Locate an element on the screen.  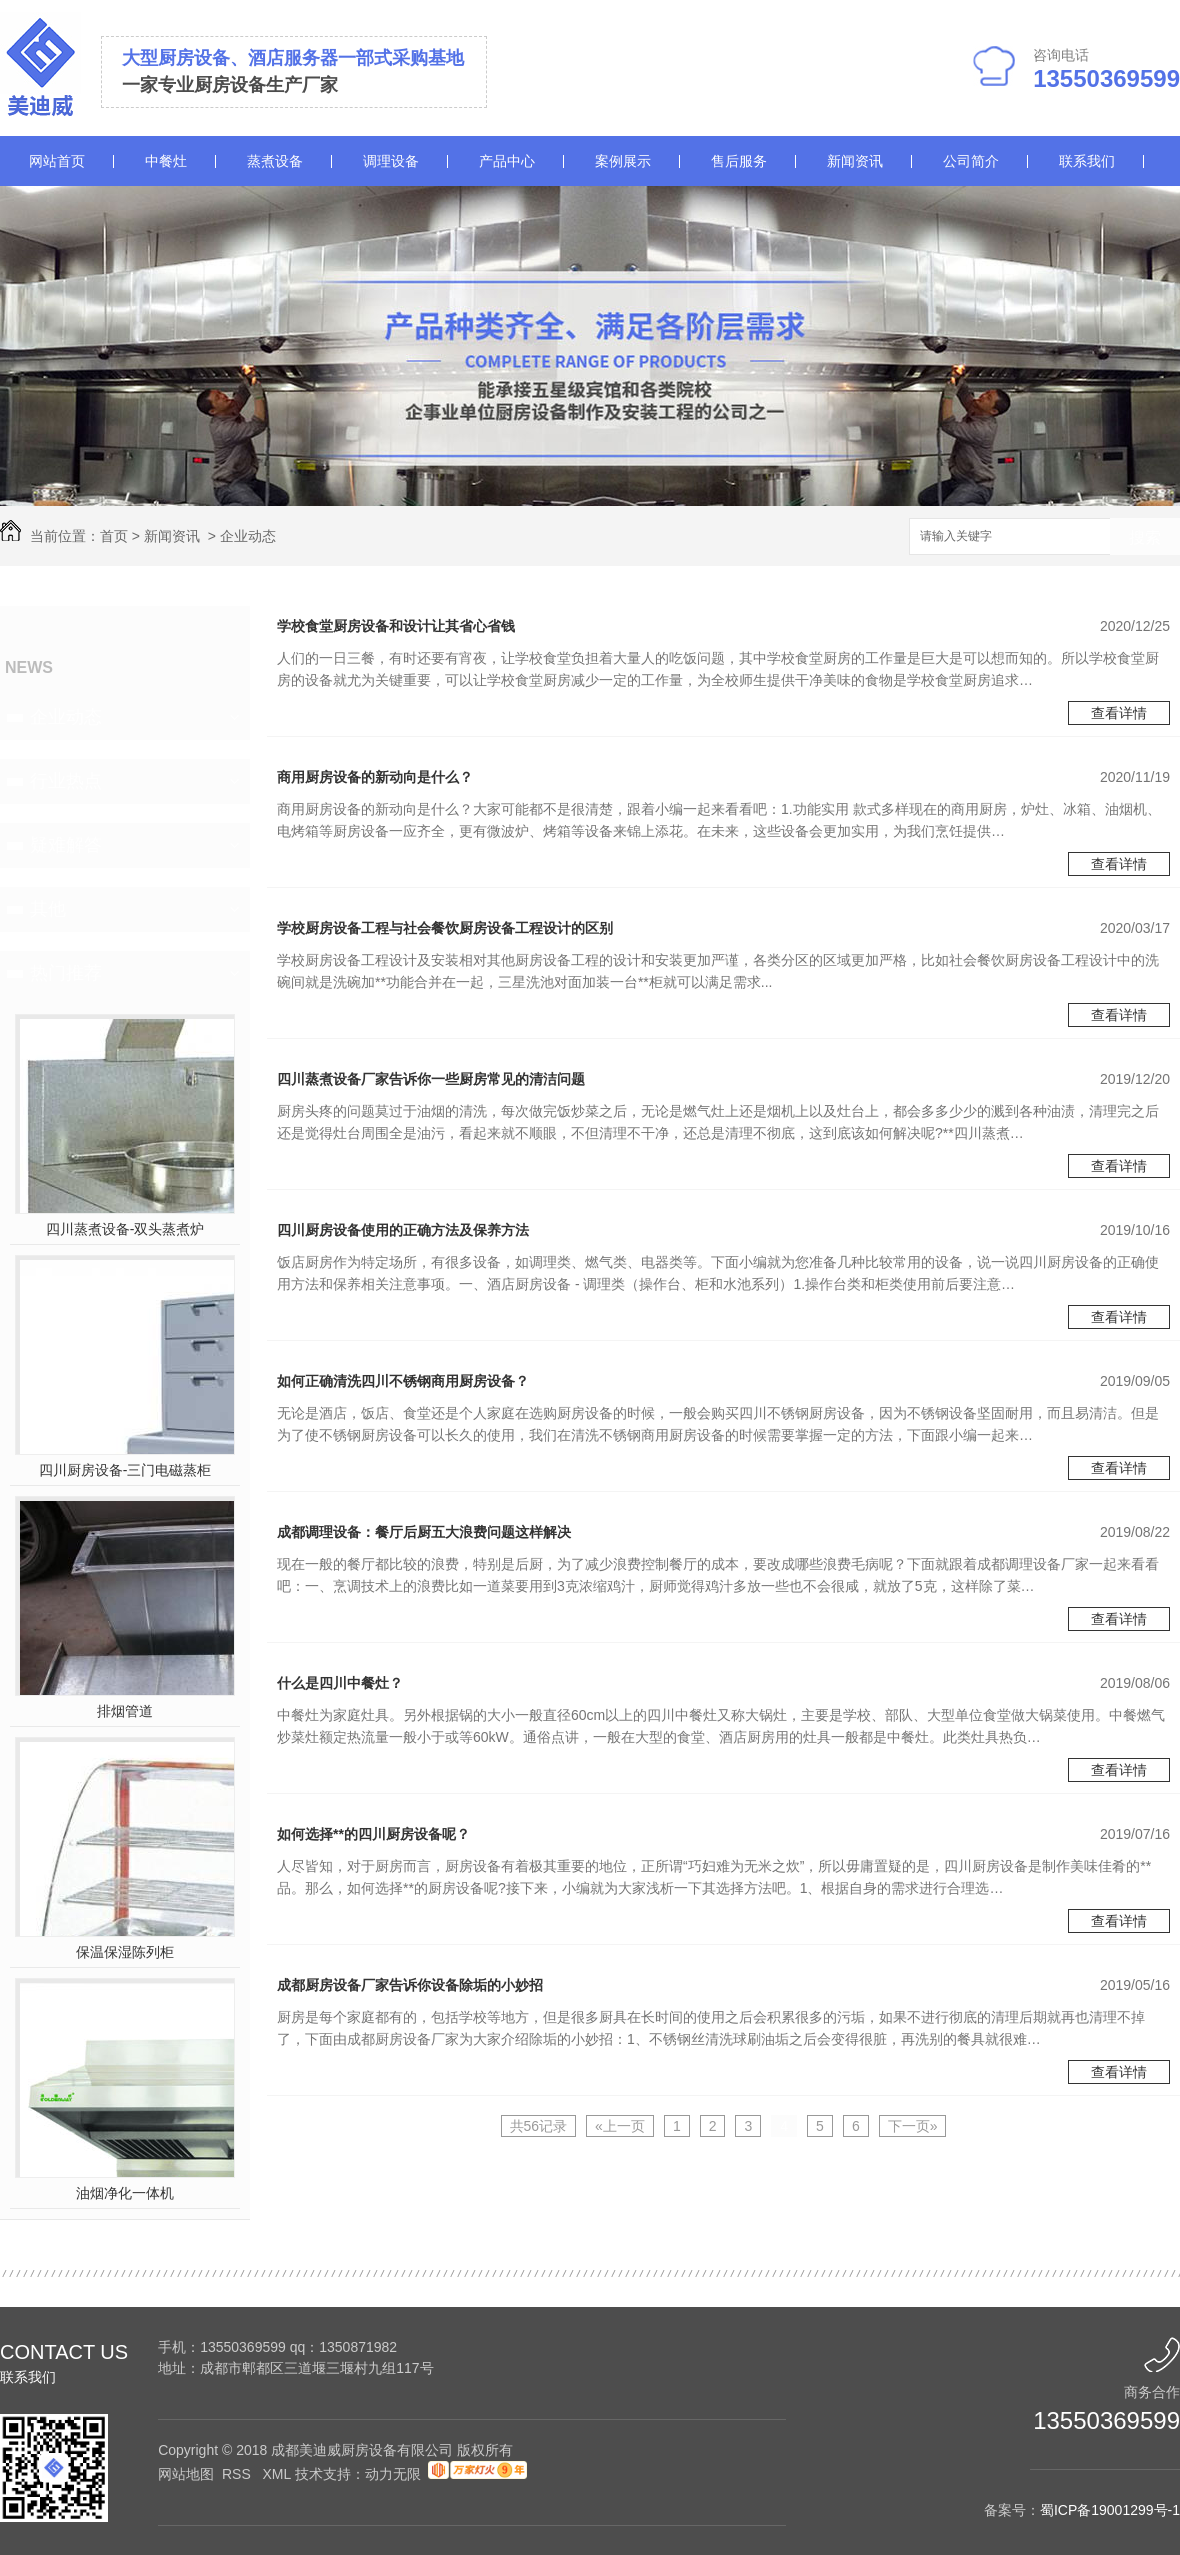
搜索 is located at coordinates (1145, 537).